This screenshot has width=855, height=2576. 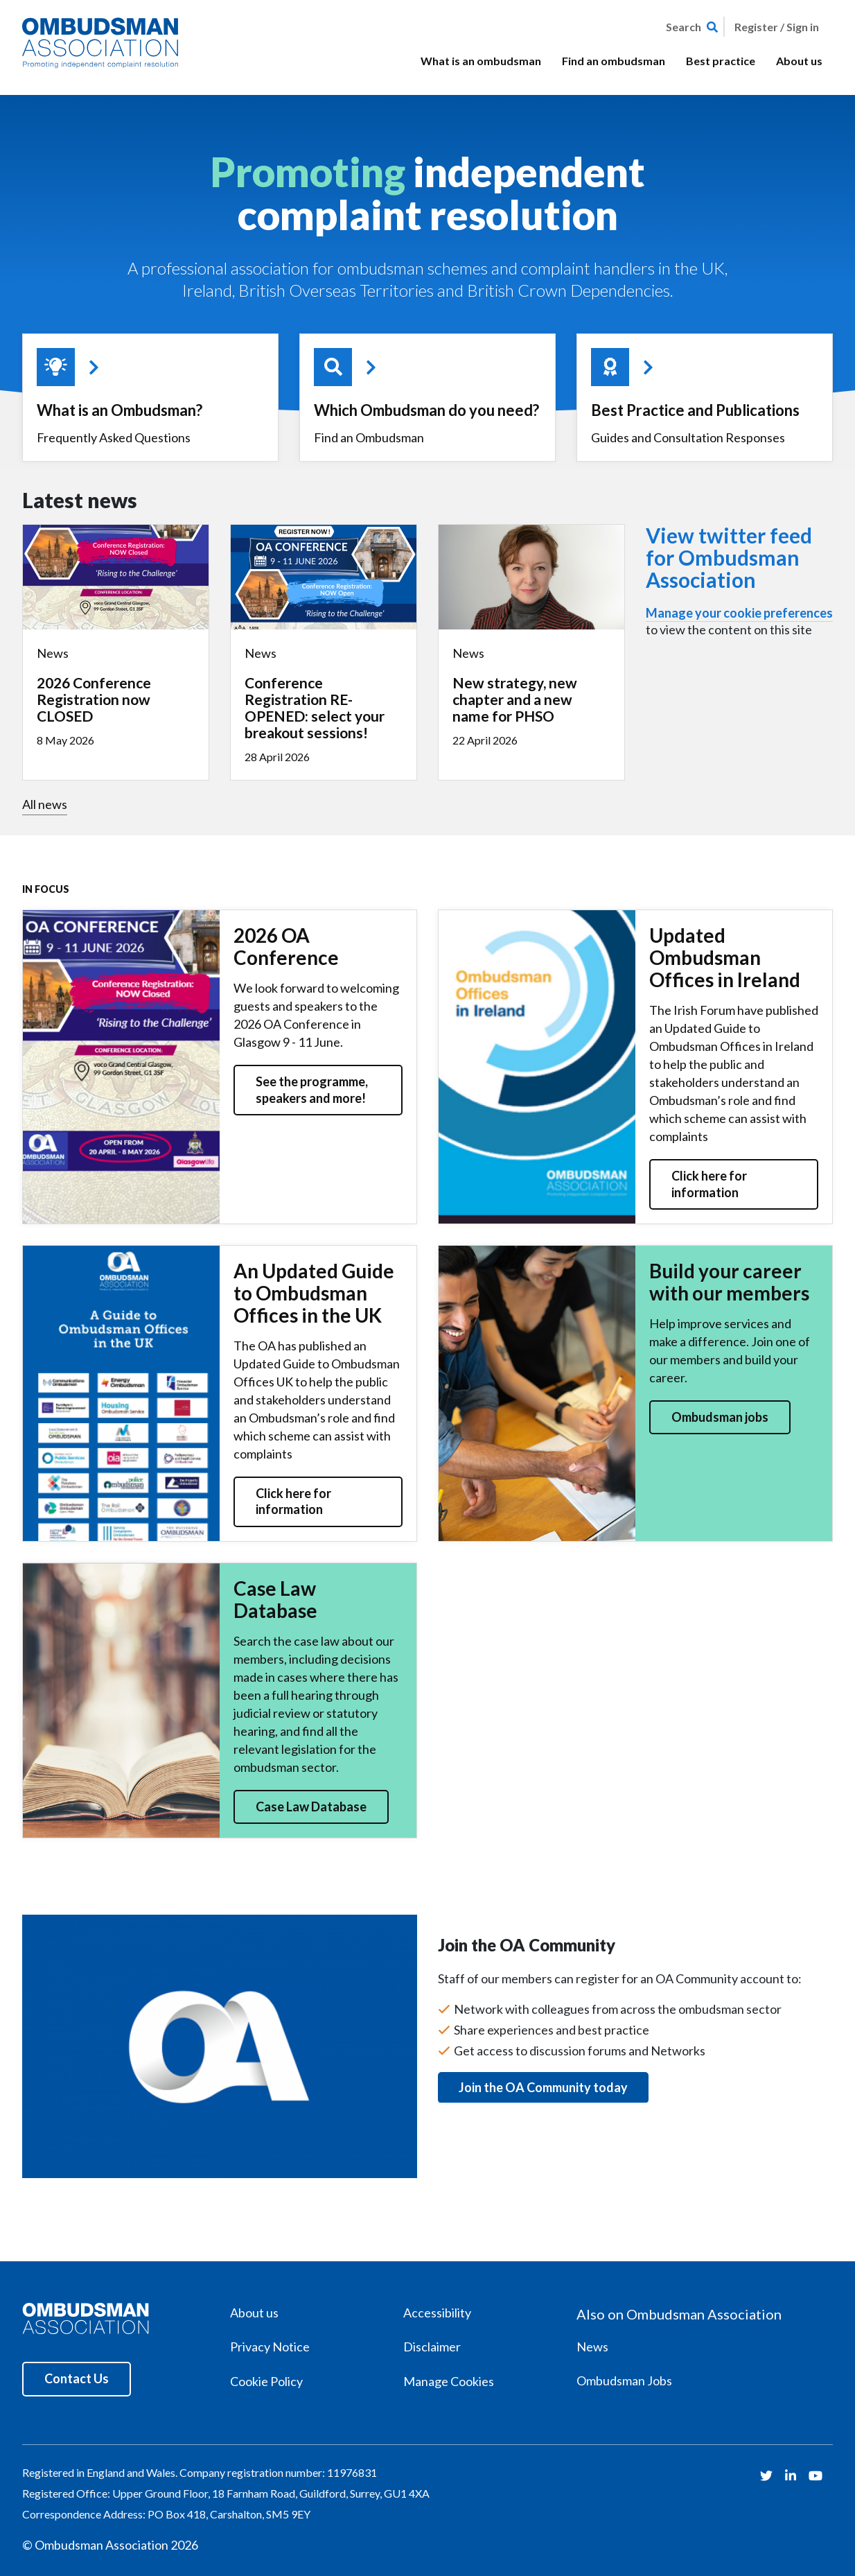 I want to click on Manage Cookies, so click(x=448, y=2381).